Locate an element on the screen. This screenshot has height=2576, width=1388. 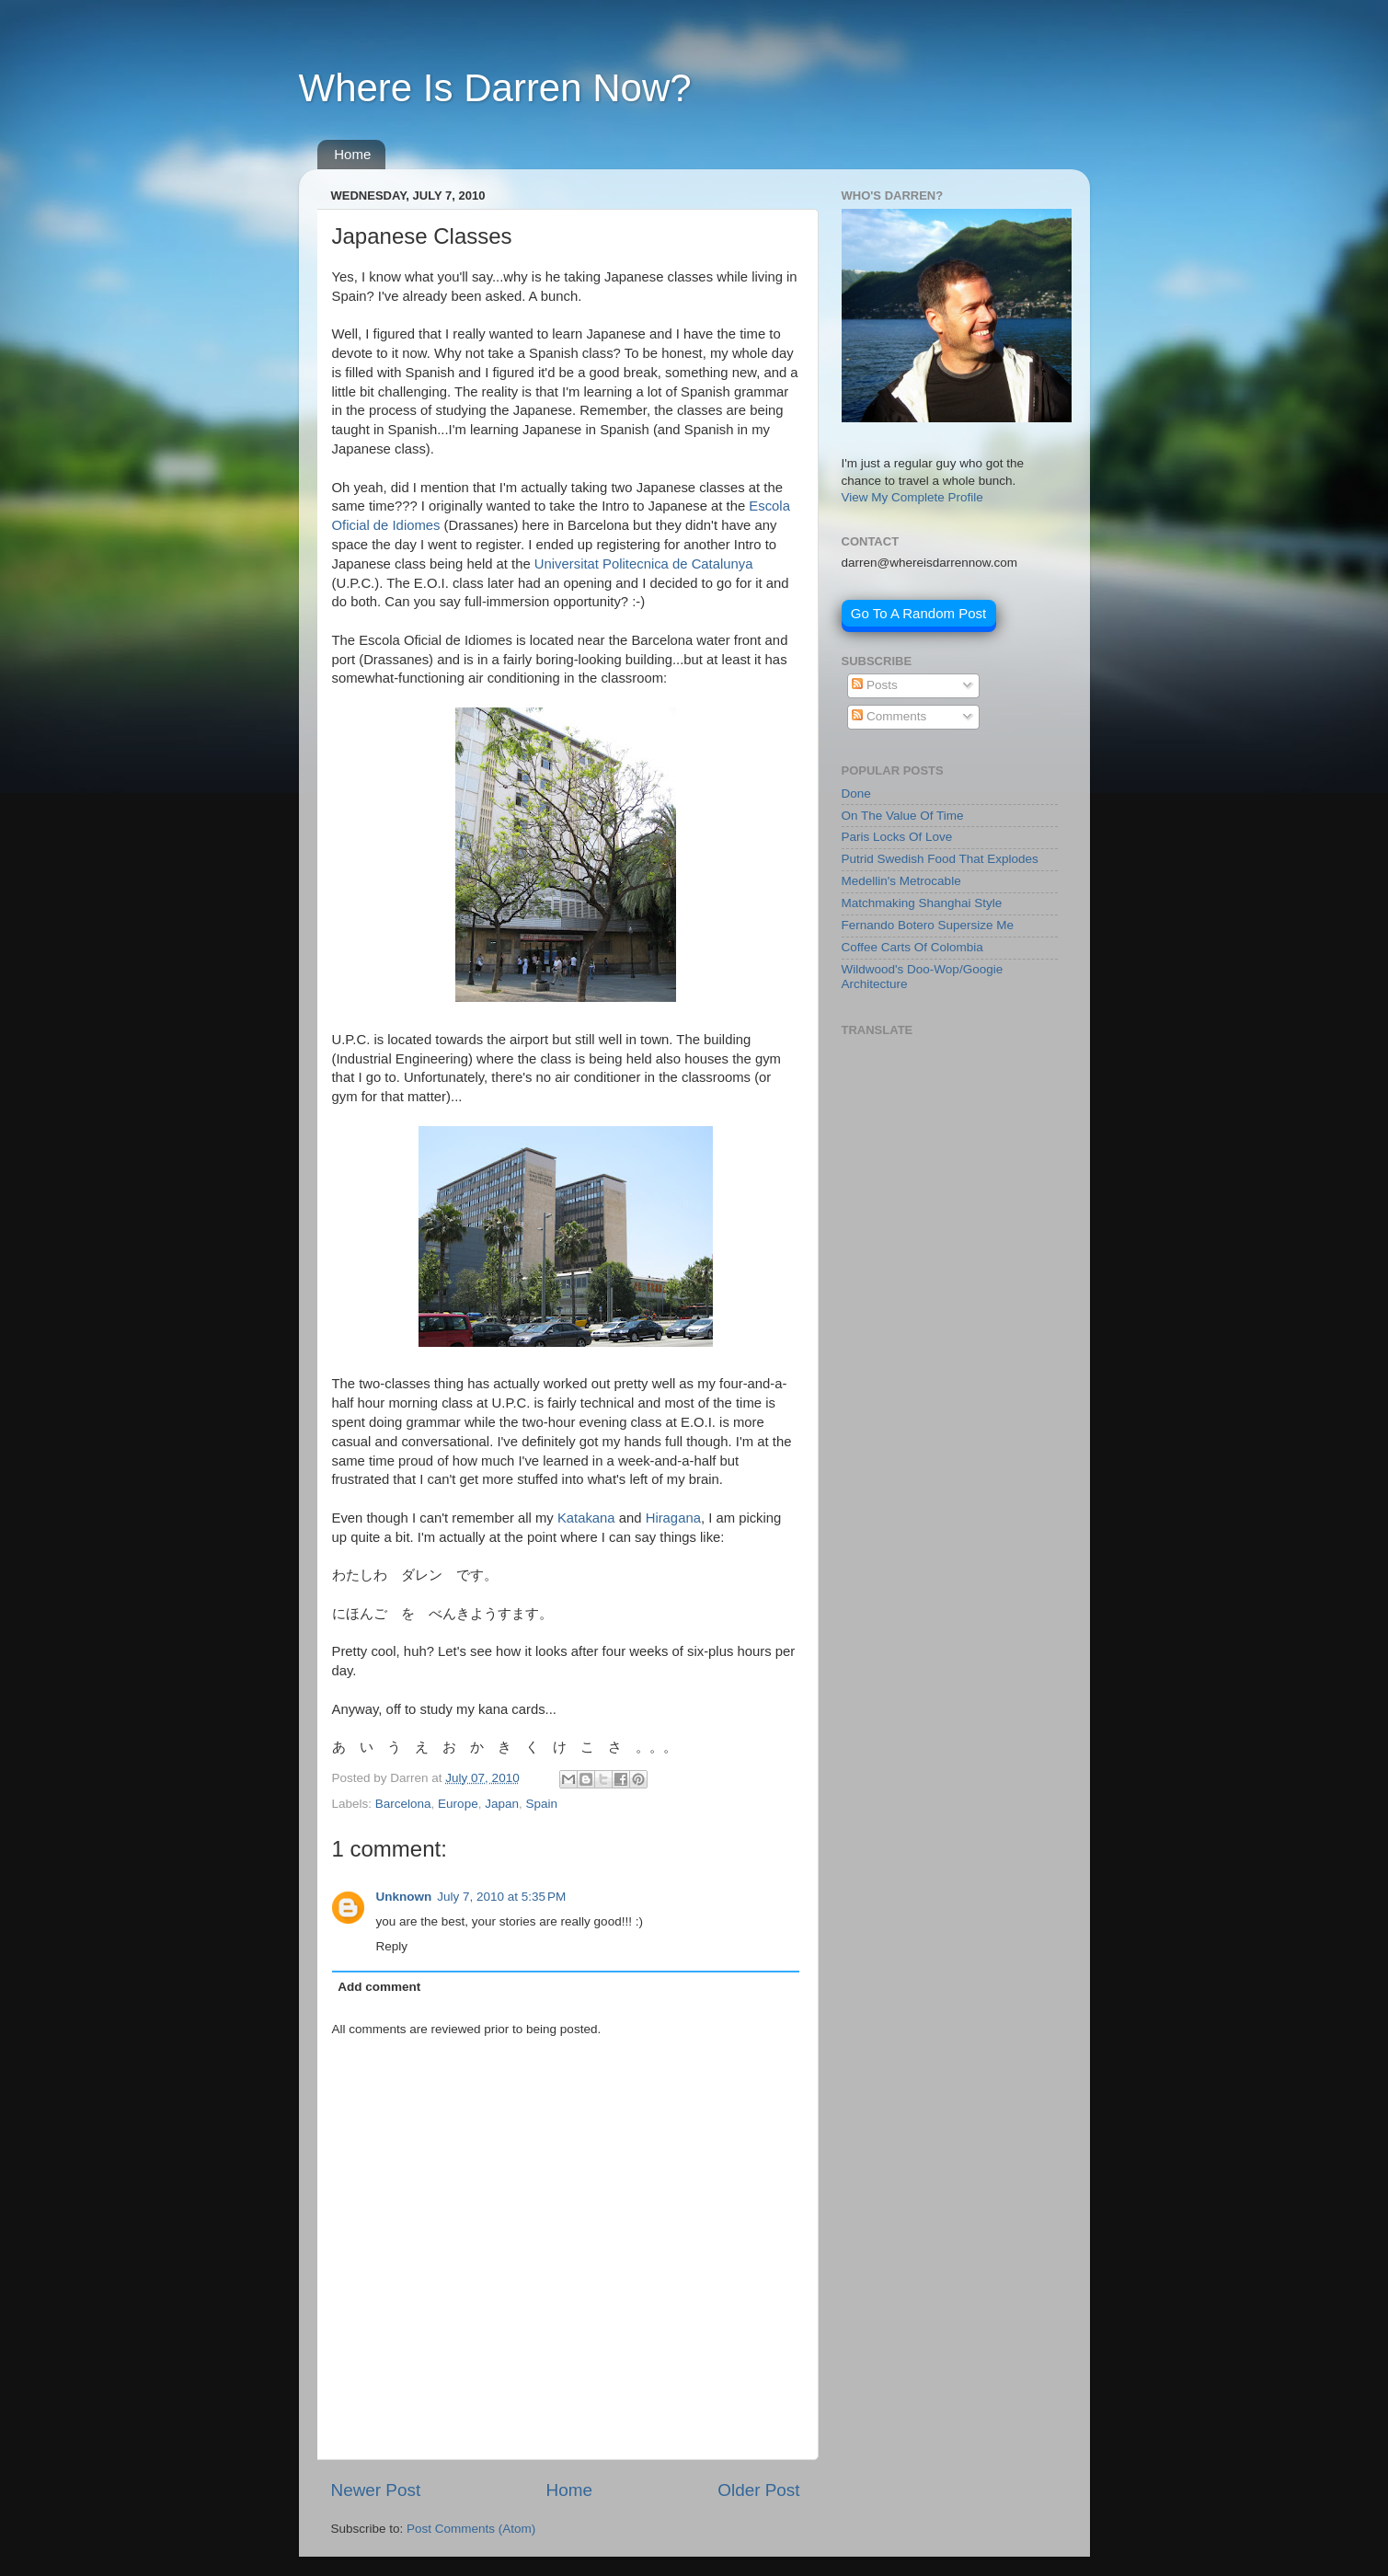
Universitat Politecnica de Catalunya is located at coordinates (643, 564).